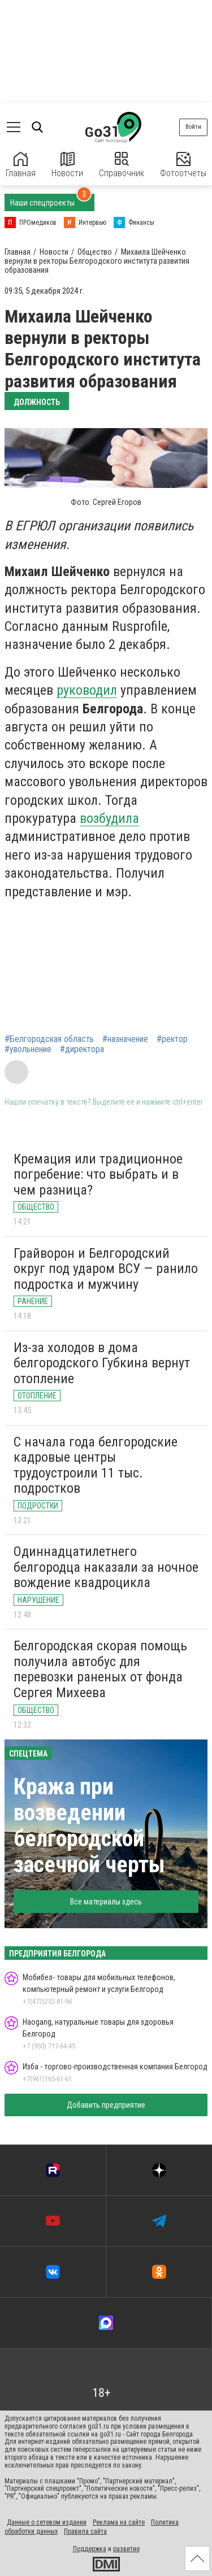 The height and width of the screenshot is (2576, 212). What do you see at coordinates (106, 2104) in the screenshot?
I see `Добавить предприятие` at bounding box center [106, 2104].